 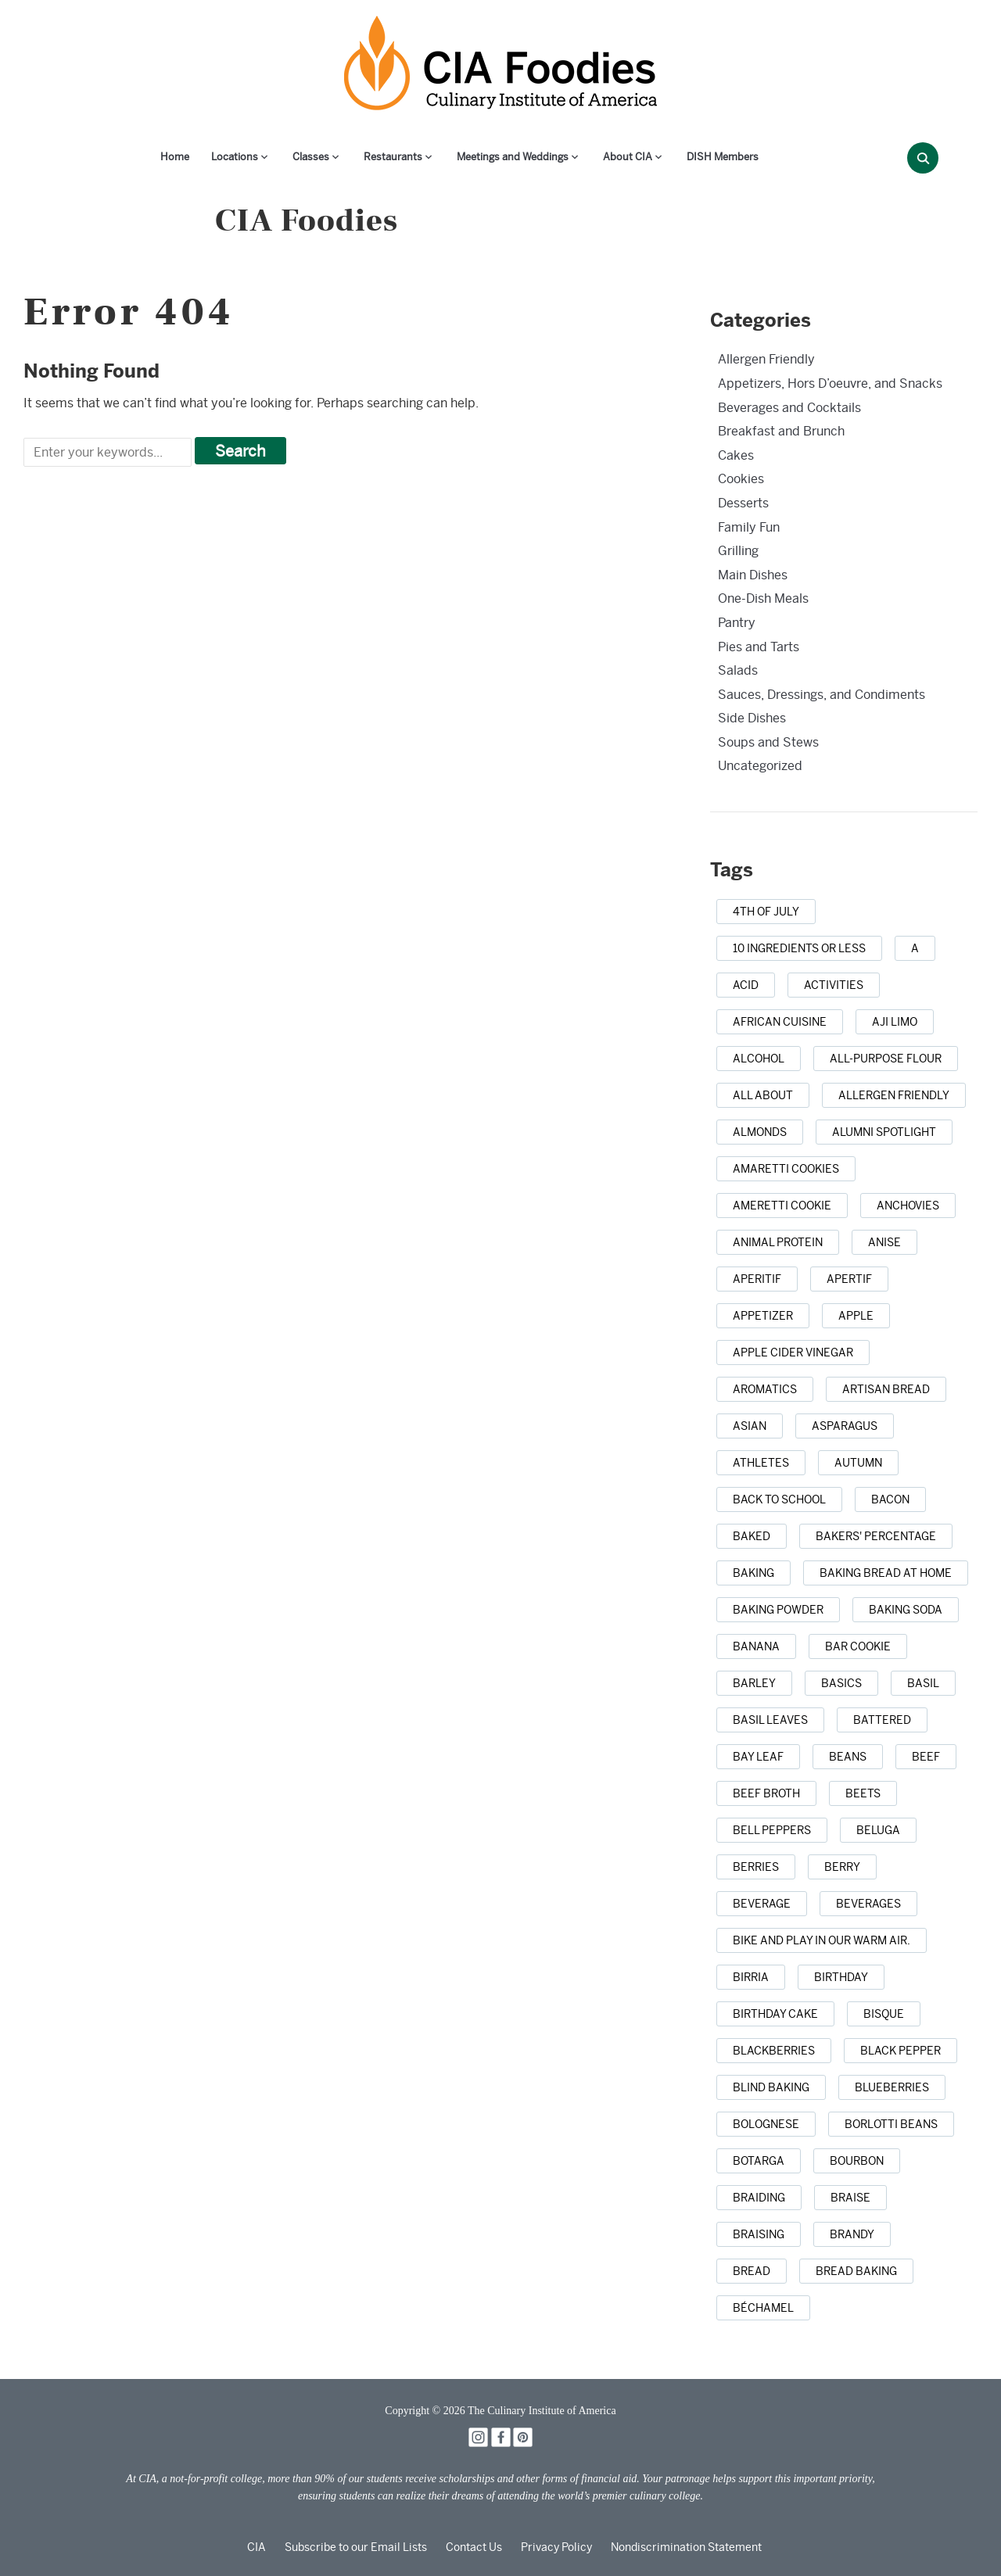 What do you see at coordinates (777, 1242) in the screenshot?
I see `[animal protein (1 item)]` at bounding box center [777, 1242].